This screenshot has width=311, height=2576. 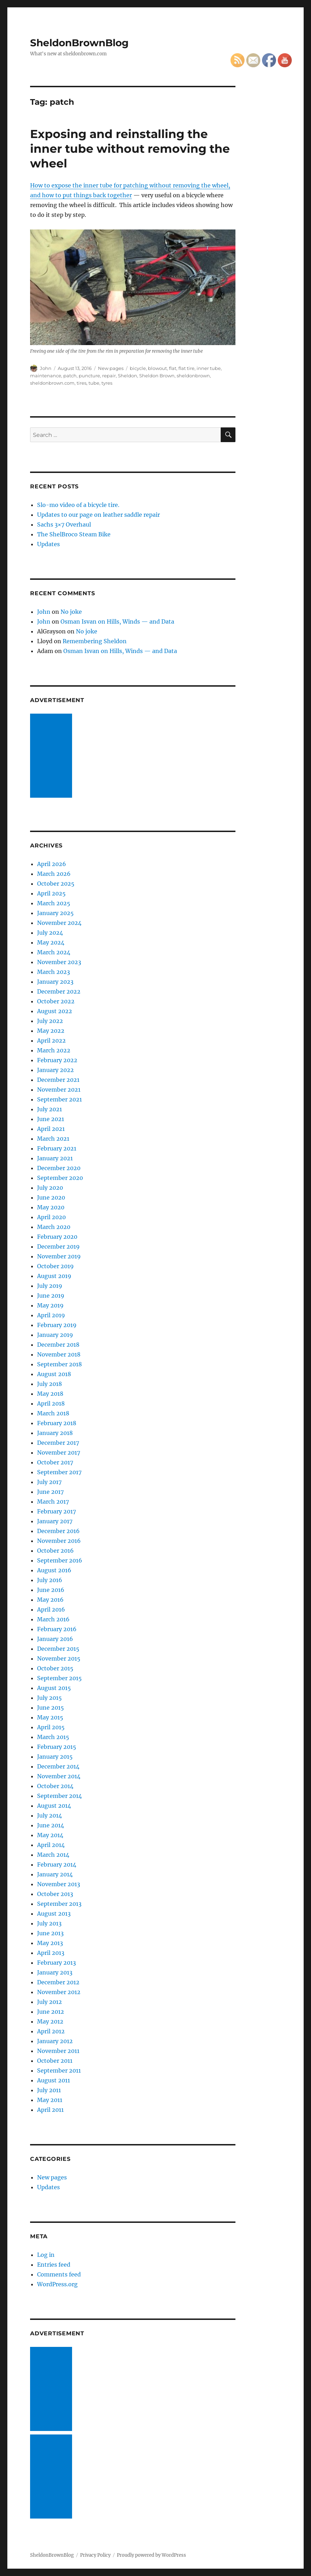 What do you see at coordinates (49, 1285) in the screenshot?
I see `July 2019` at bounding box center [49, 1285].